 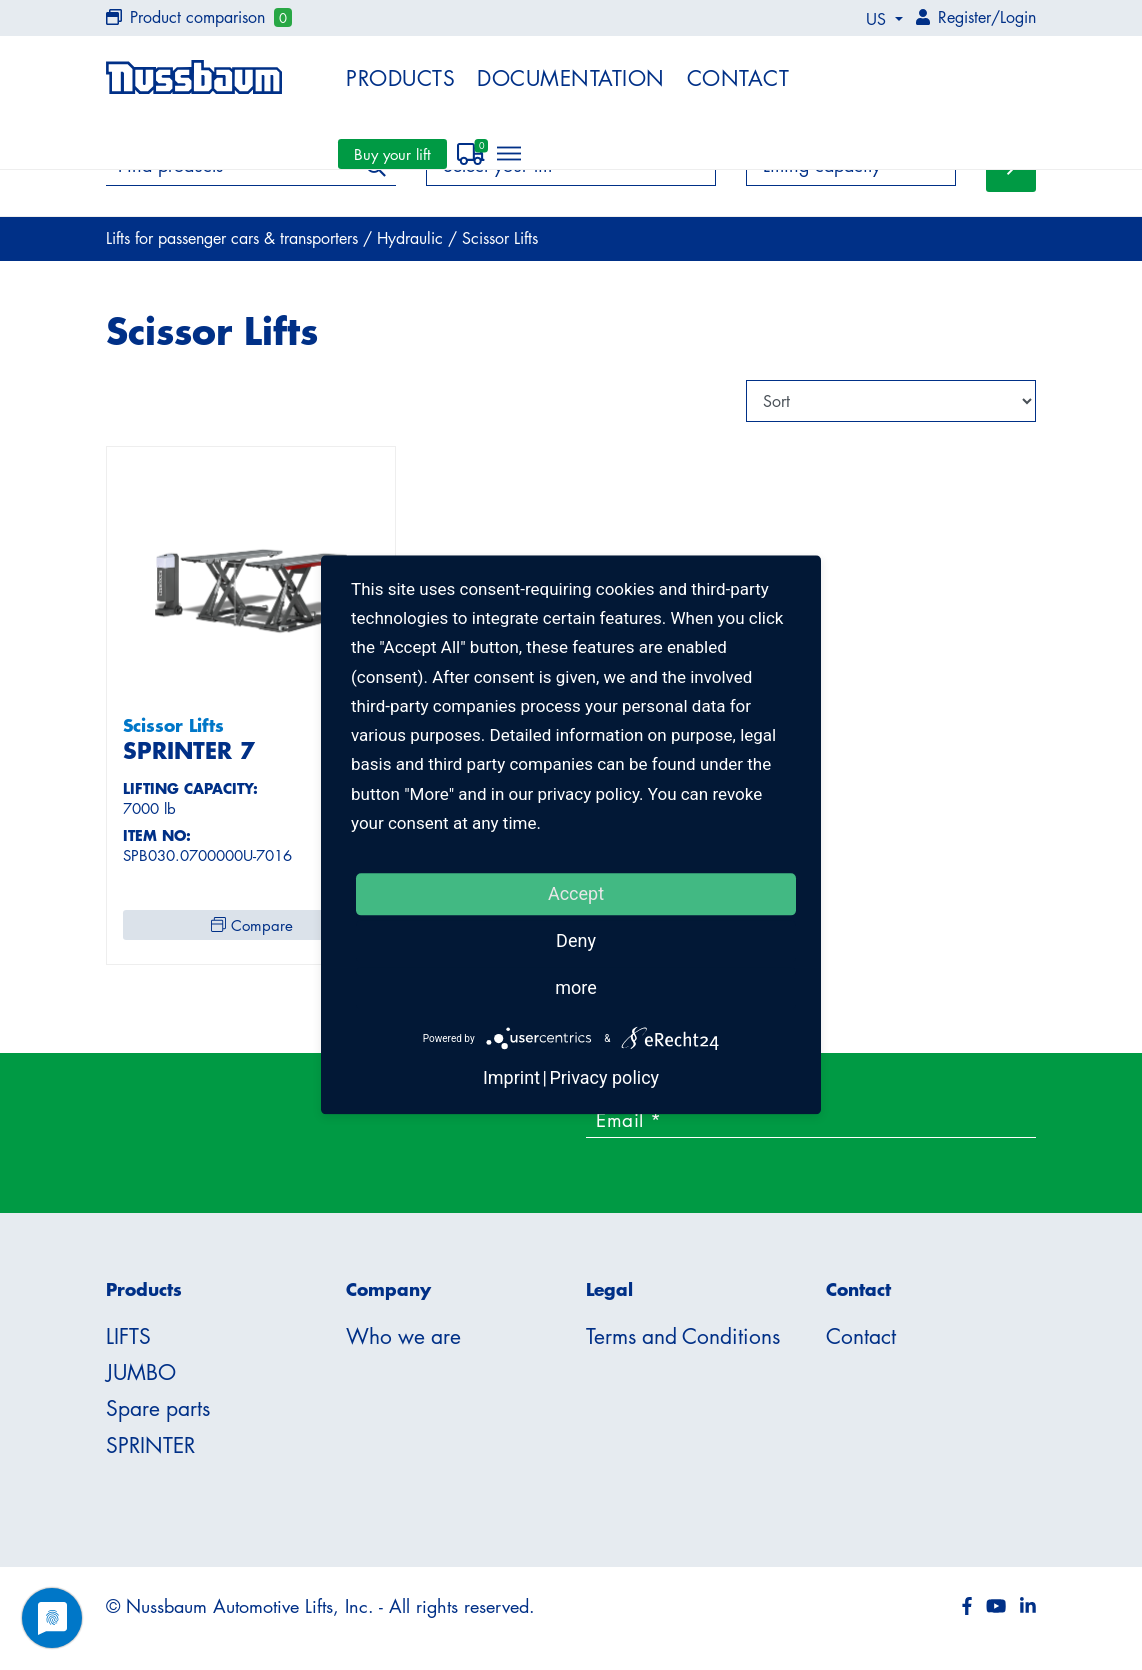 What do you see at coordinates (576, 940) in the screenshot?
I see `Deny` at bounding box center [576, 940].